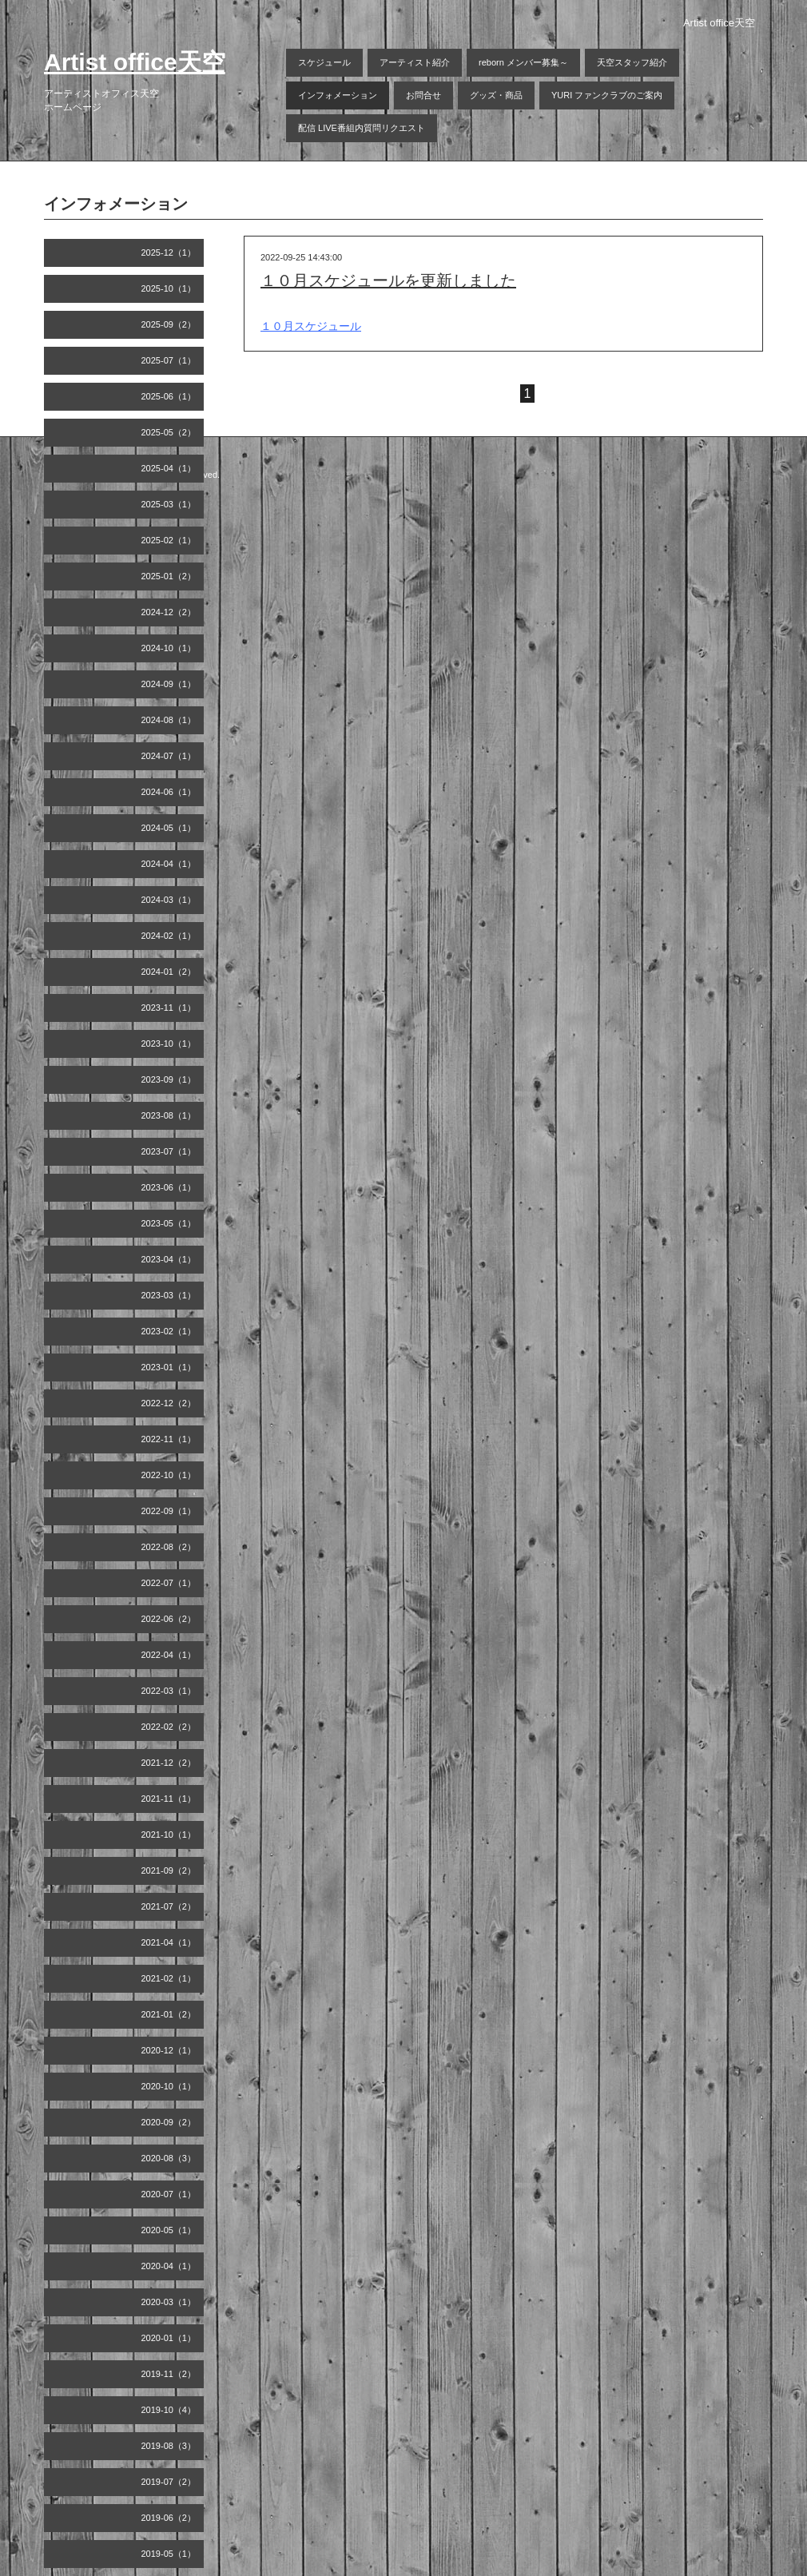 The image size is (807, 2576). Describe the element at coordinates (415, 62) in the screenshot. I see `アーティスト紹介` at that location.